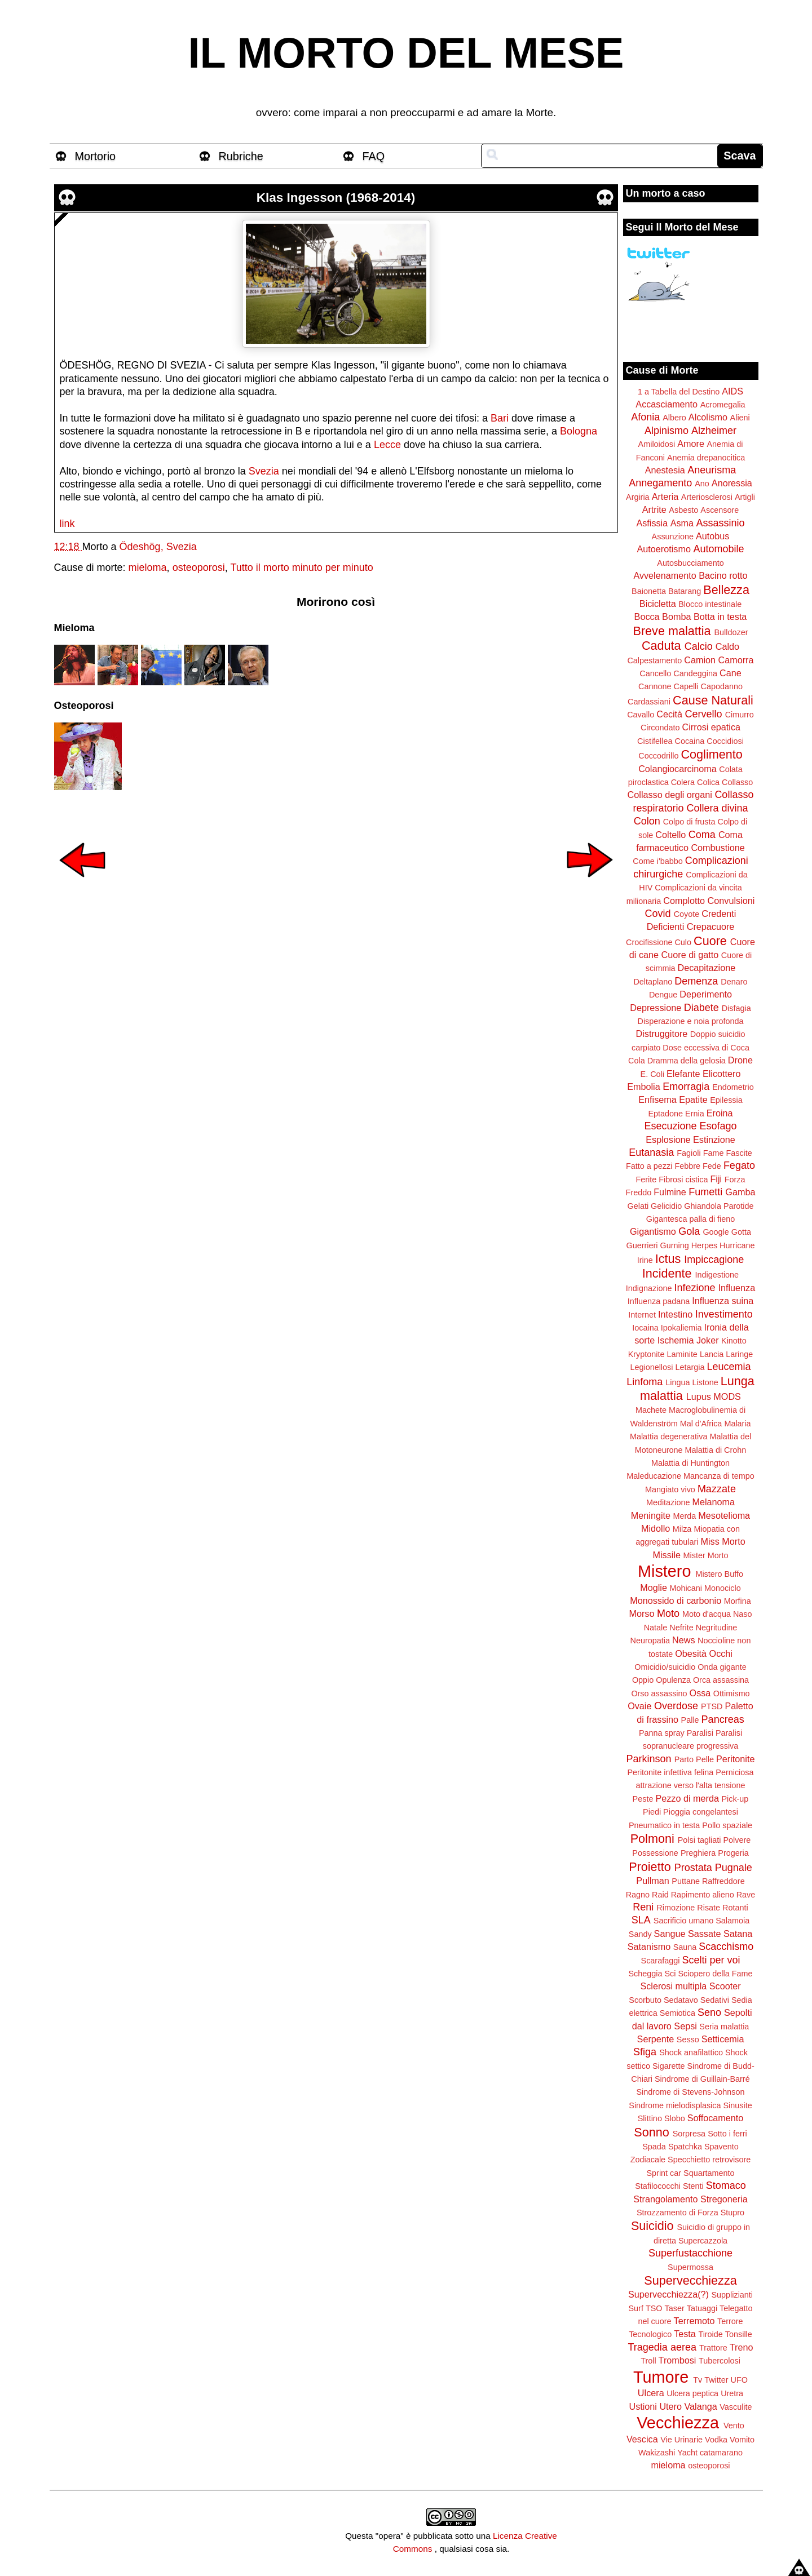 This screenshot has width=812, height=2576. Describe the element at coordinates (726, 590) in the screenshot. I see `Bellezza` at that location.